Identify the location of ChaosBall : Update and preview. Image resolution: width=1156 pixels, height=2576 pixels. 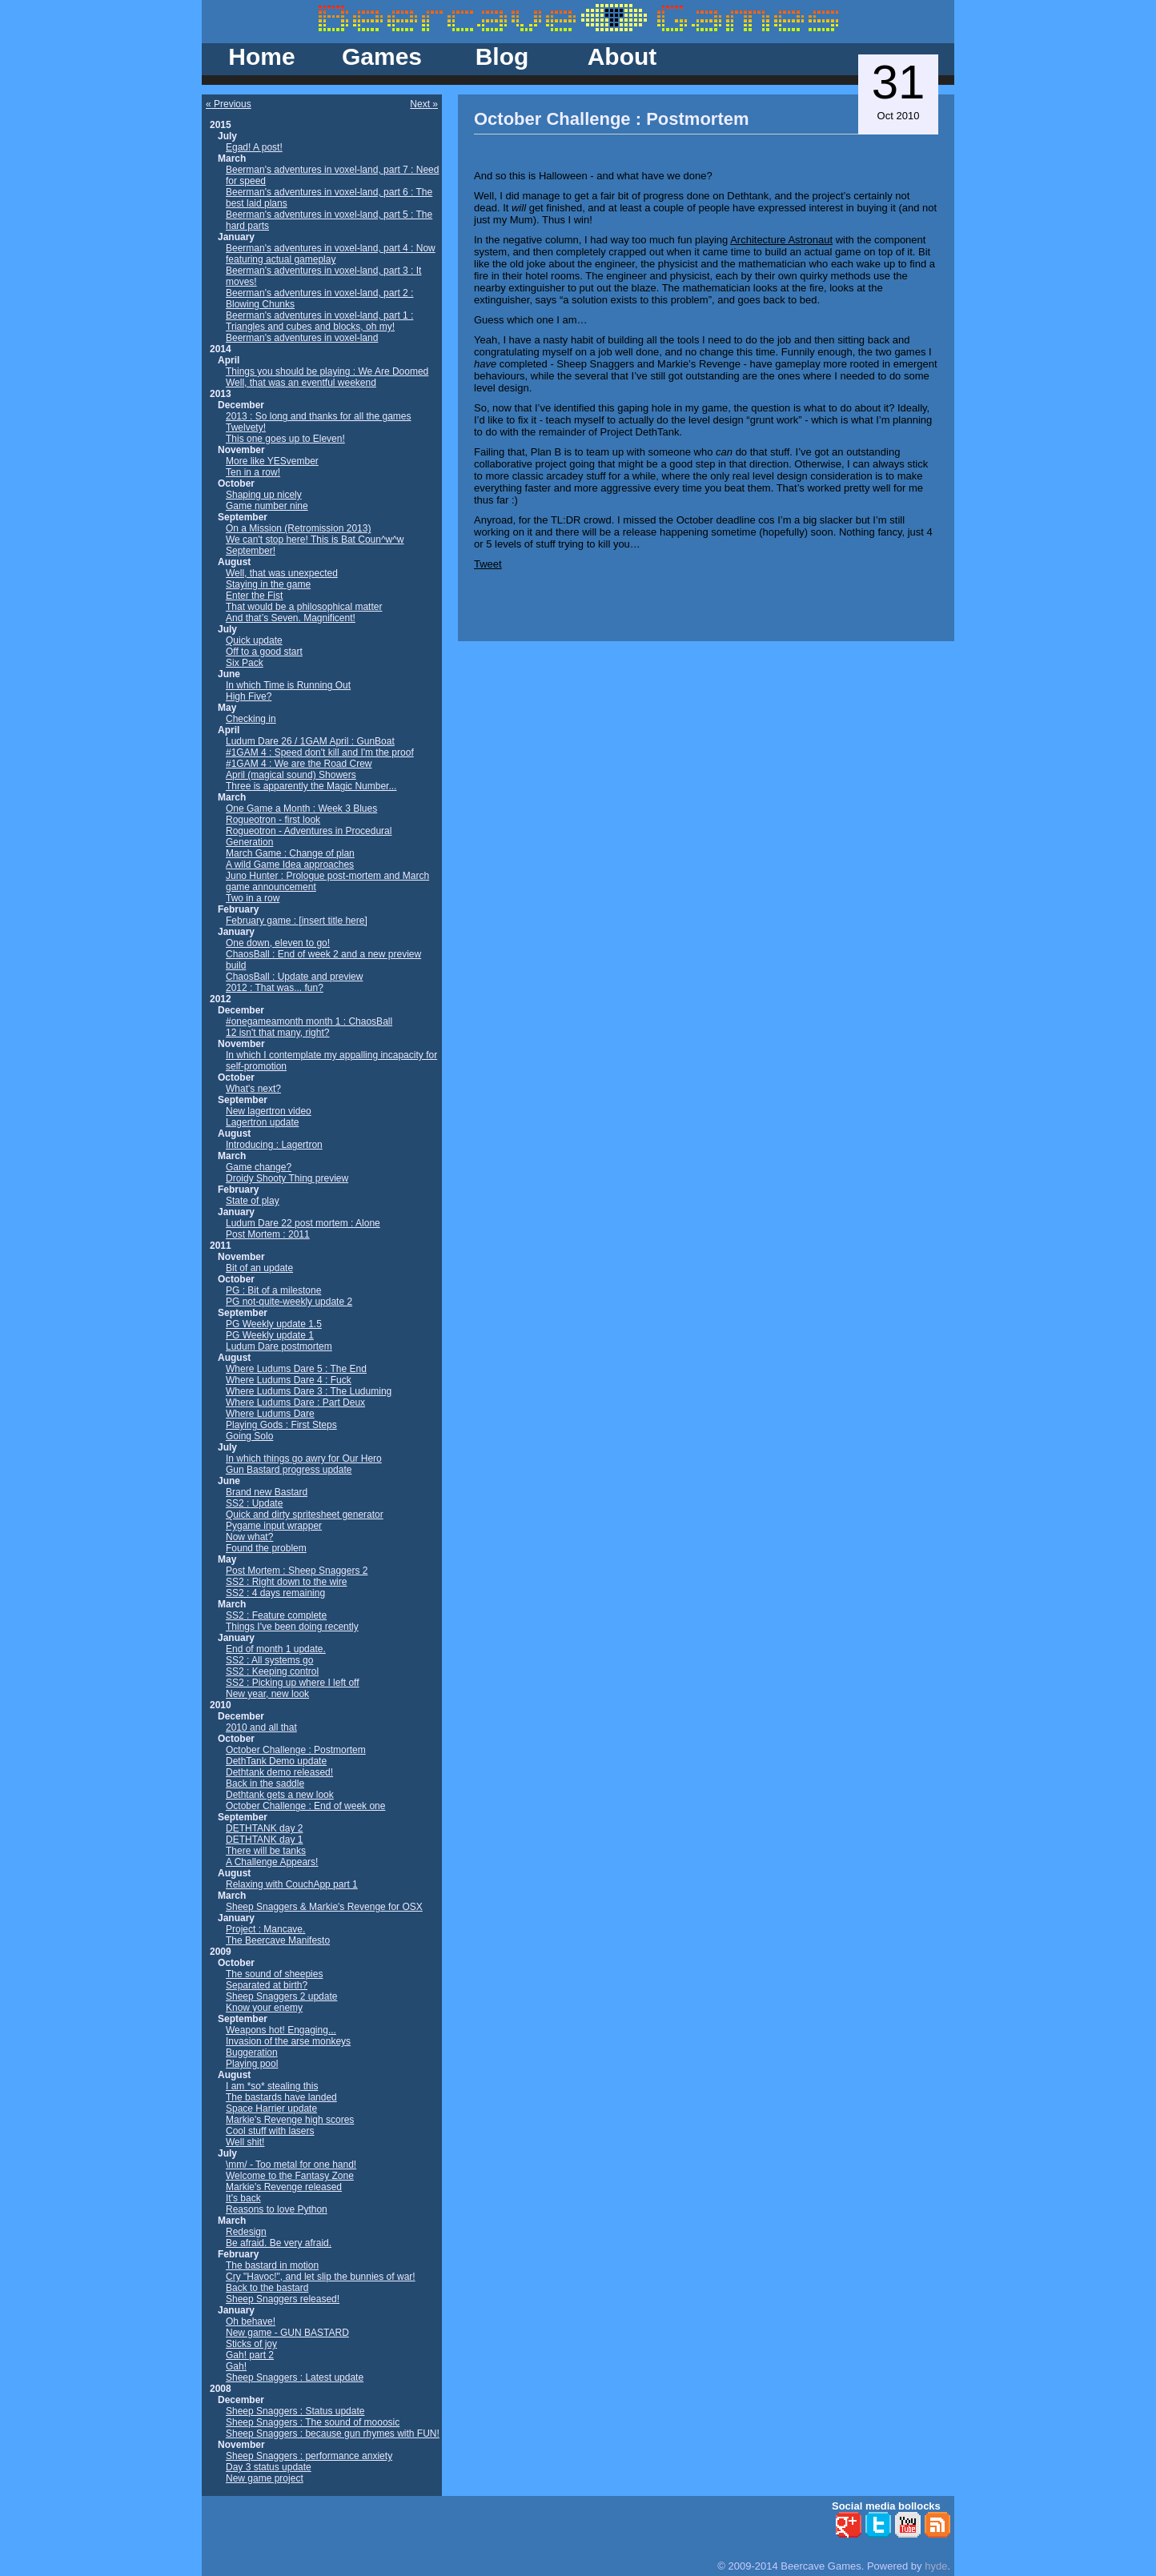
(294, 976).